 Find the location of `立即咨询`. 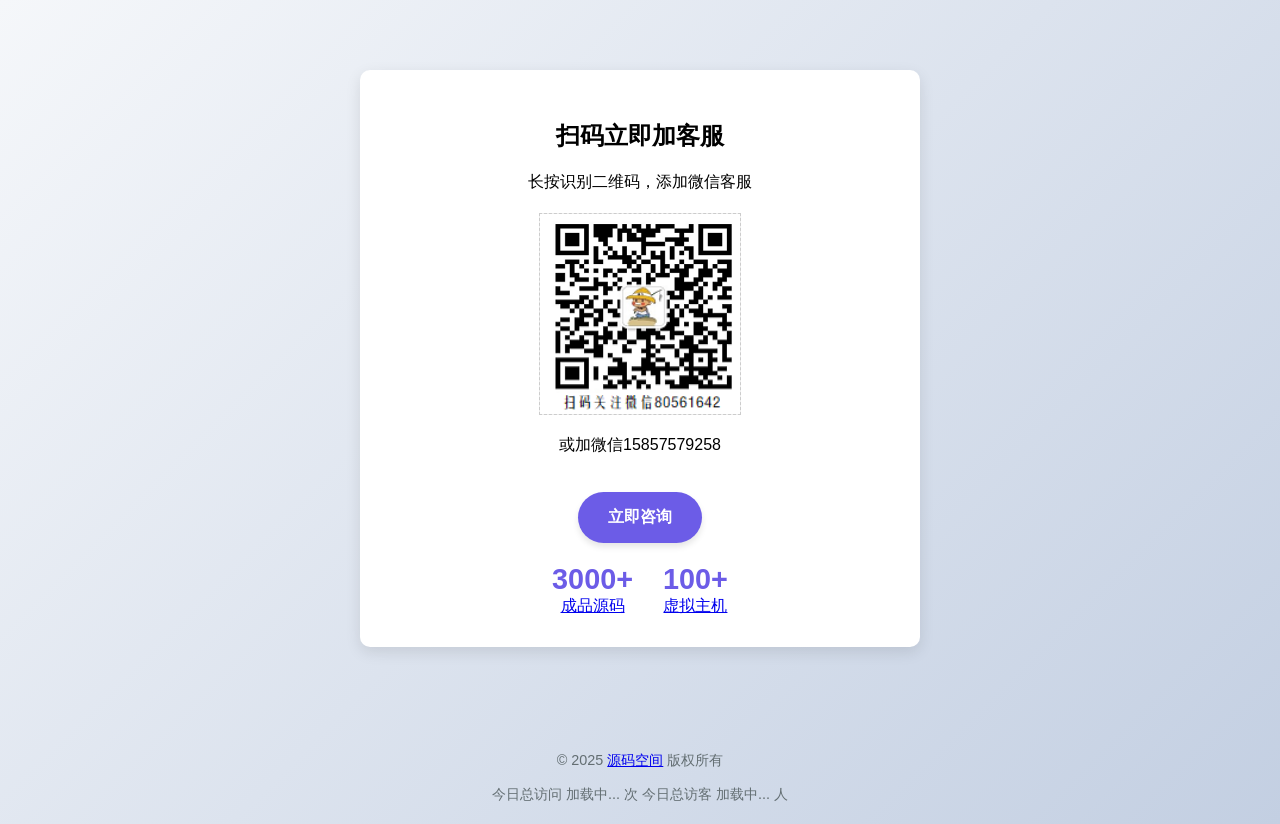

立即咨询 is located at coordinates (640, 516).